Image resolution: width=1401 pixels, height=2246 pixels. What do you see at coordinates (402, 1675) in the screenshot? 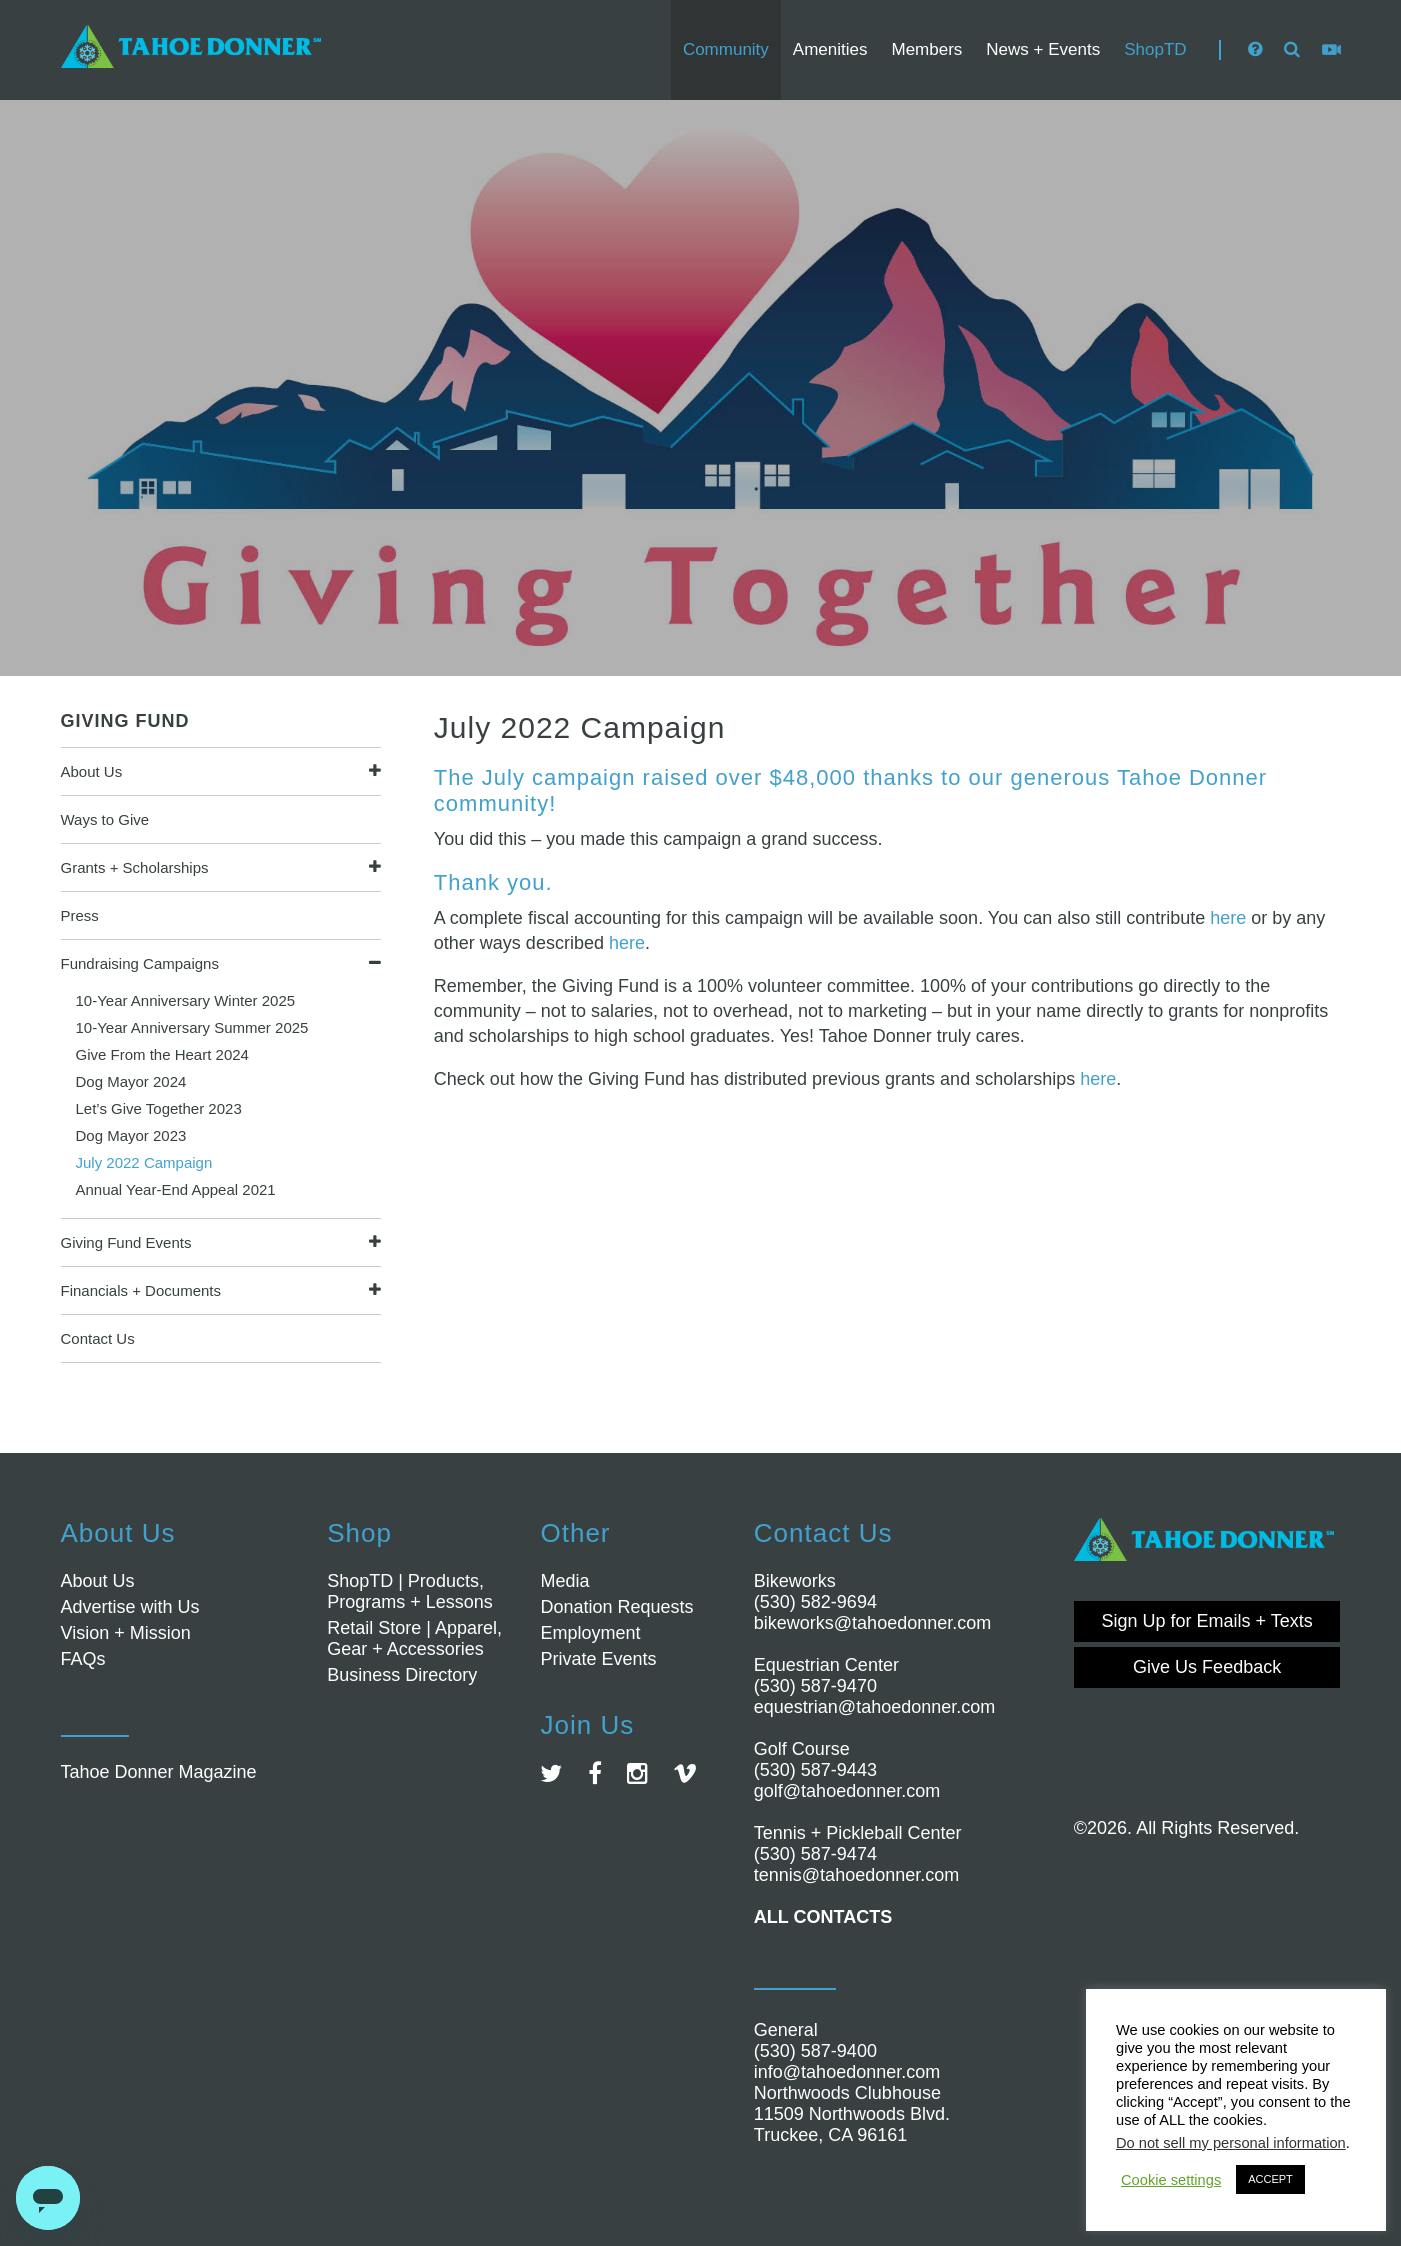
I see `Business Directory` at bounding box center [402, 1675].